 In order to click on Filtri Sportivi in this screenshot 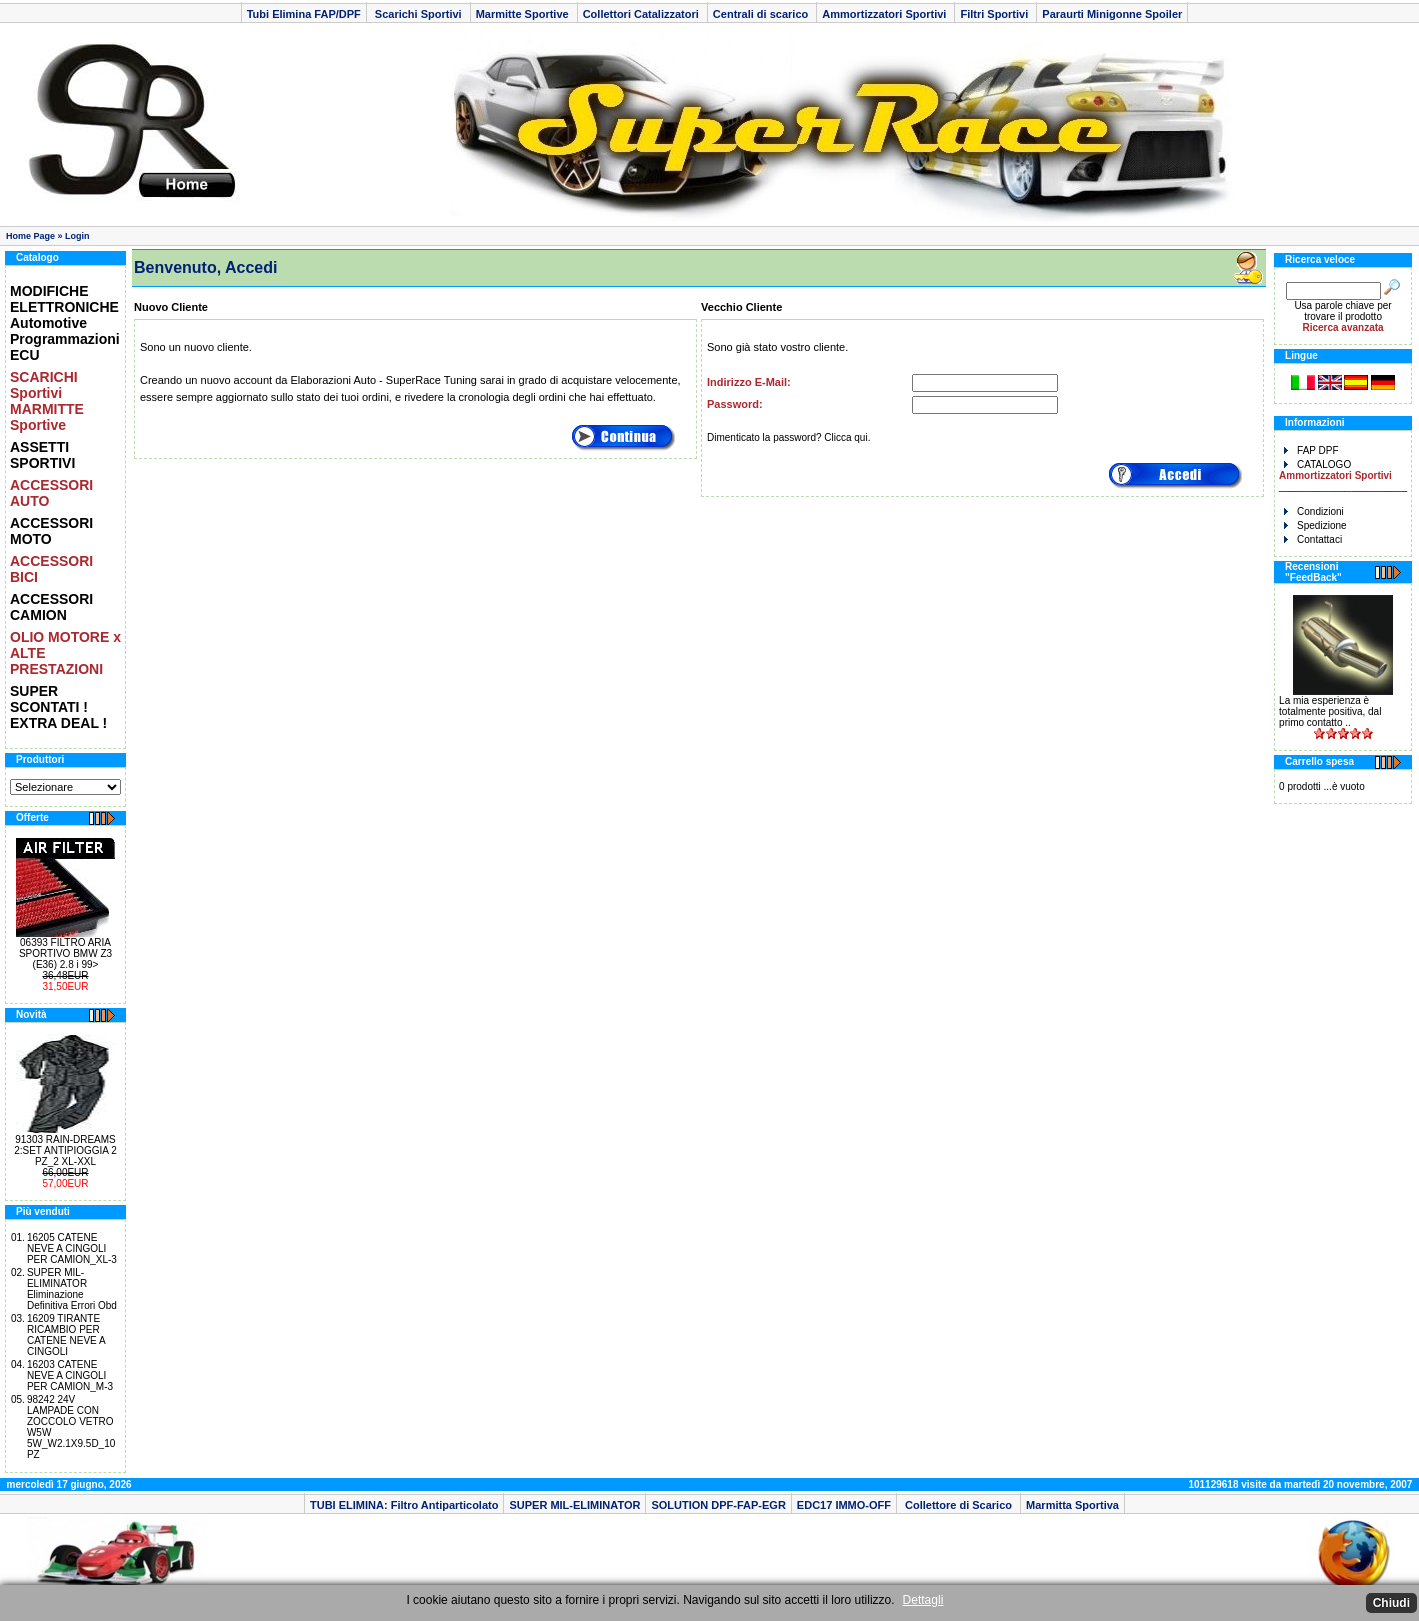, I will do `click(995, 14)`.